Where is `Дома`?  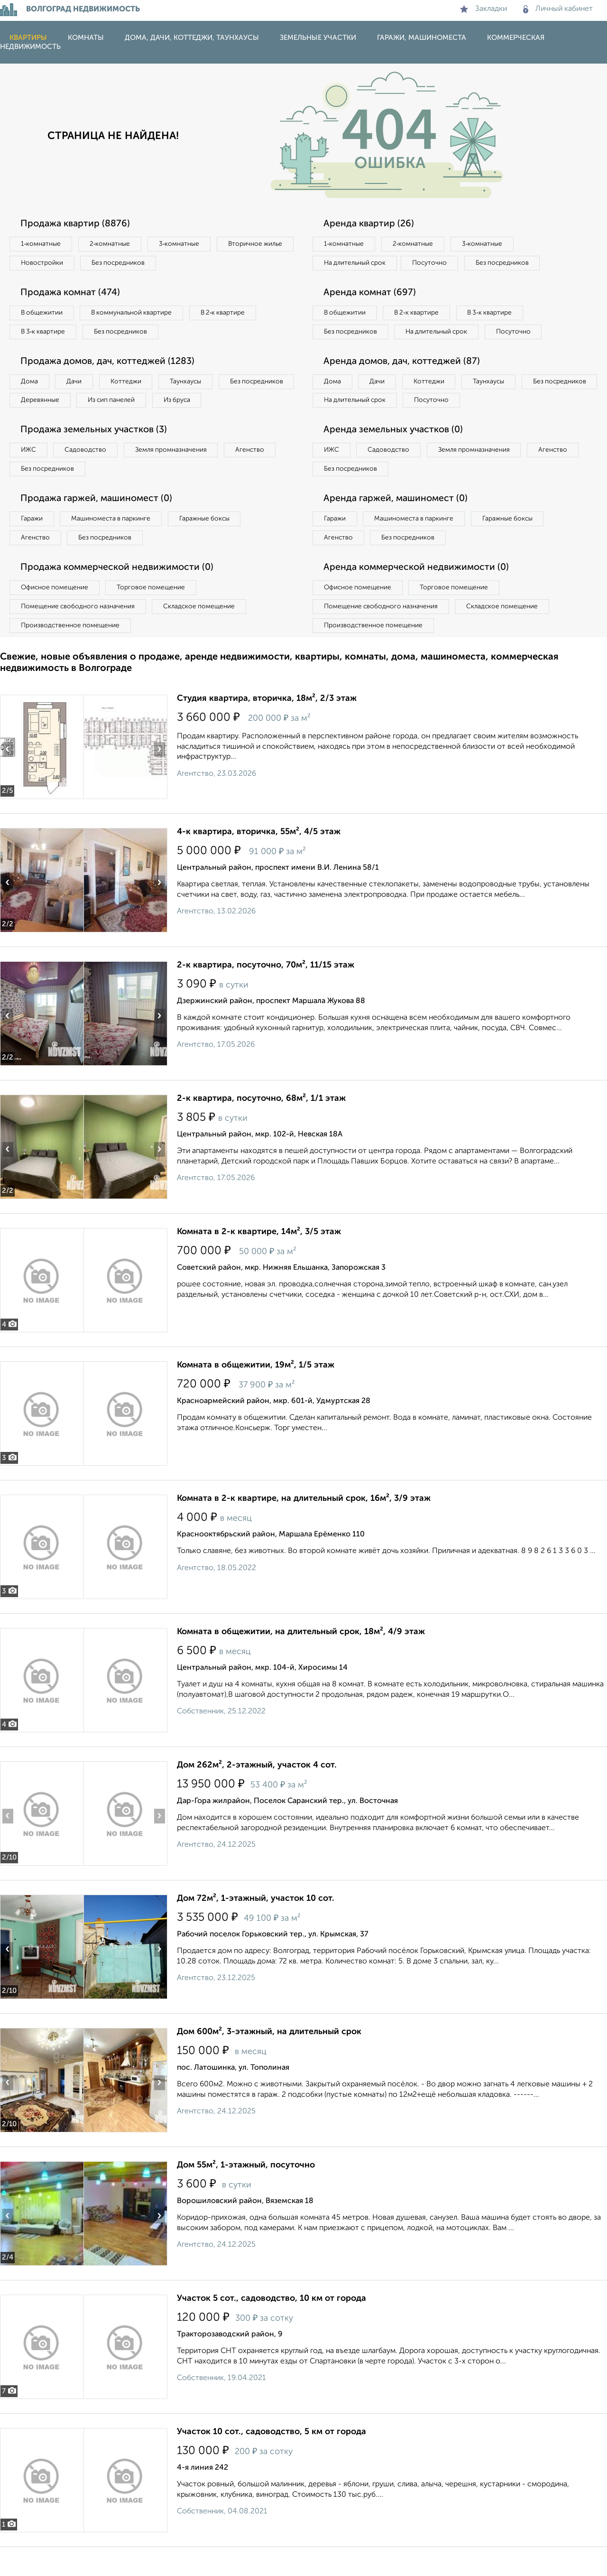
Дома is located at coordinates (30, 384).